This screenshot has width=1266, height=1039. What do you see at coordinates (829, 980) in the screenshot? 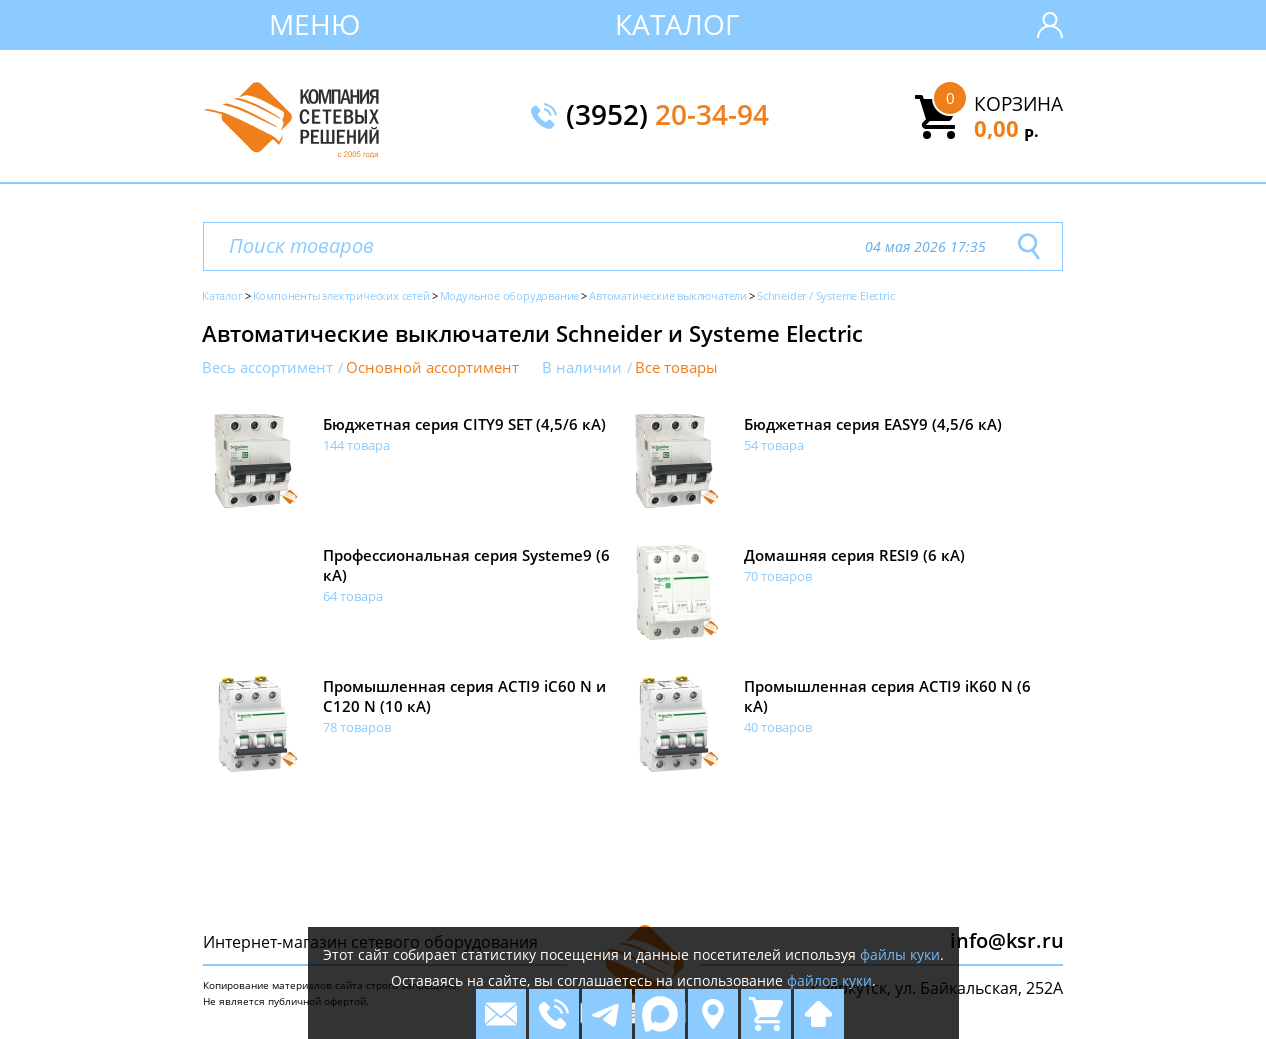
I see `файлов куки` at bounding box center [829, 980].